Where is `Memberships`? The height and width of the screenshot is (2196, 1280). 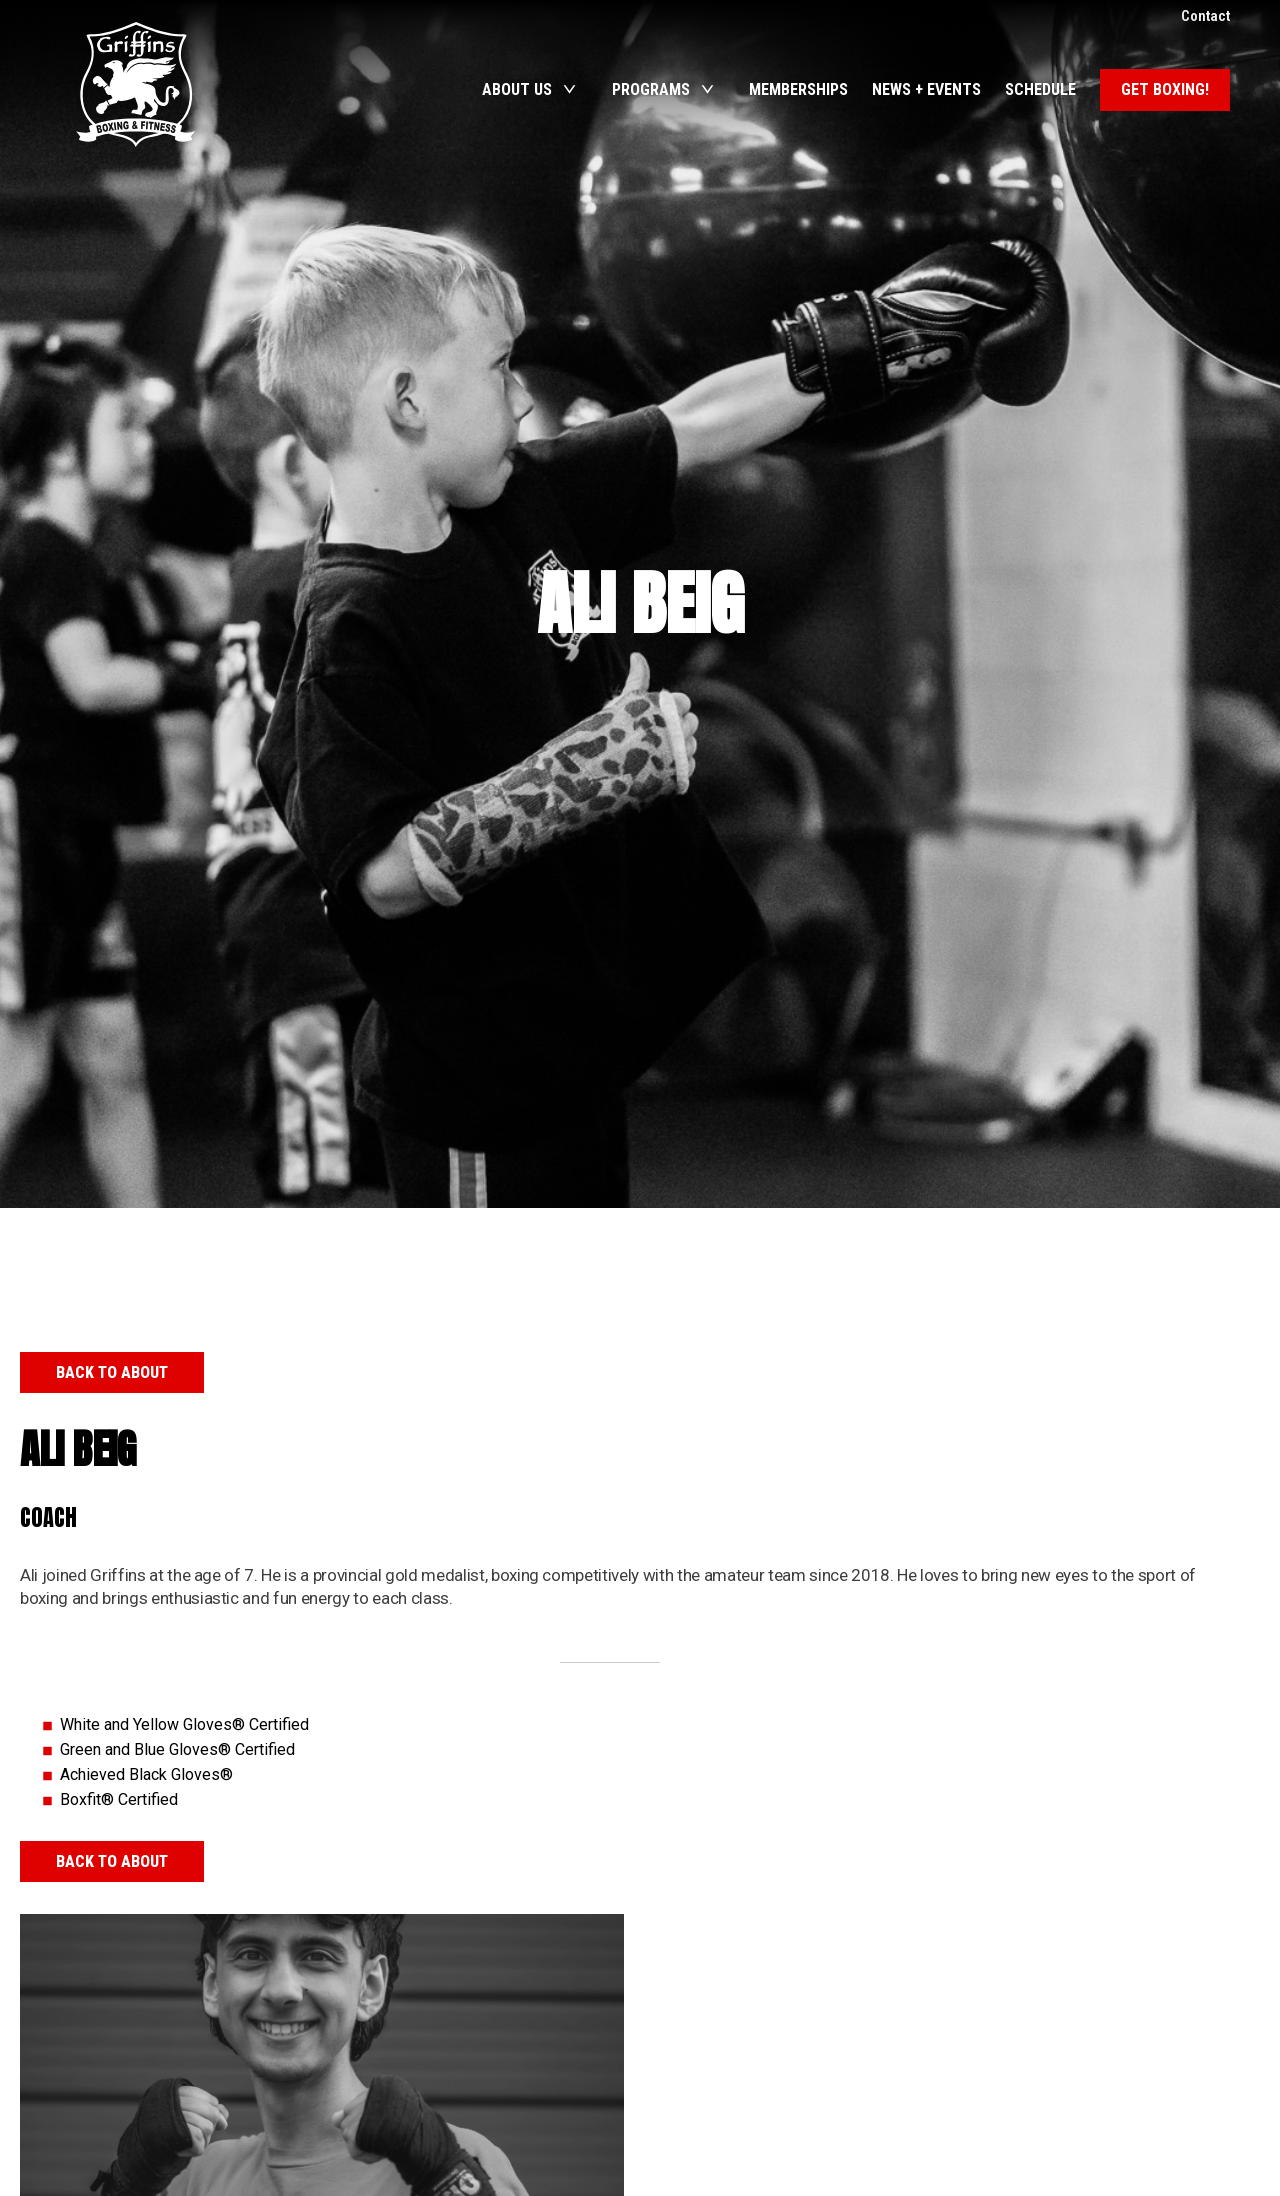 Memberships is located at coordinates (798, 89).